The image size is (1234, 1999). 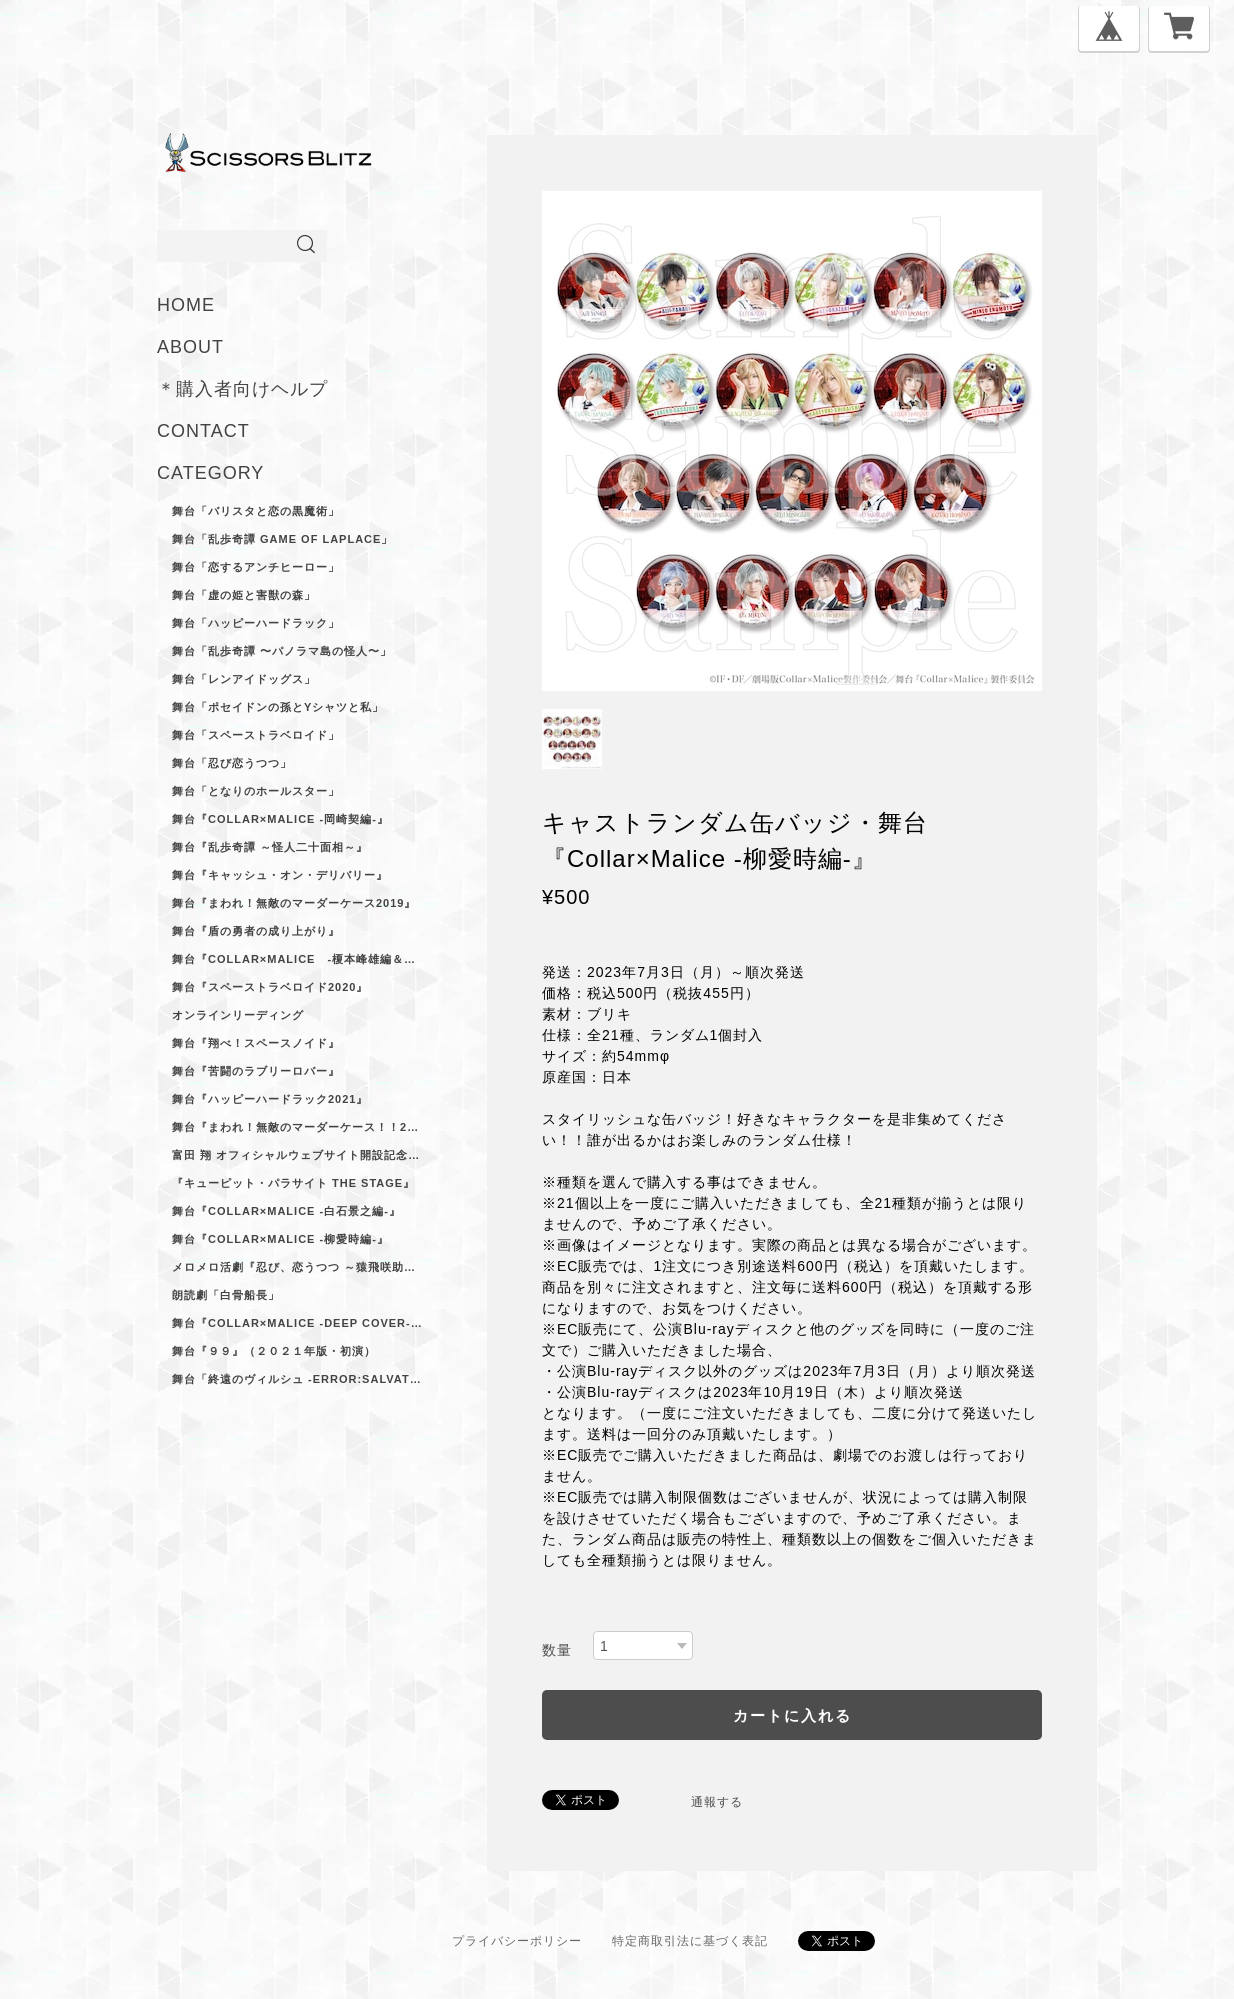 I want to click on 舞台『まわれ！無敵のマーダーケース！！2021』, so click(x=297, y=1127).